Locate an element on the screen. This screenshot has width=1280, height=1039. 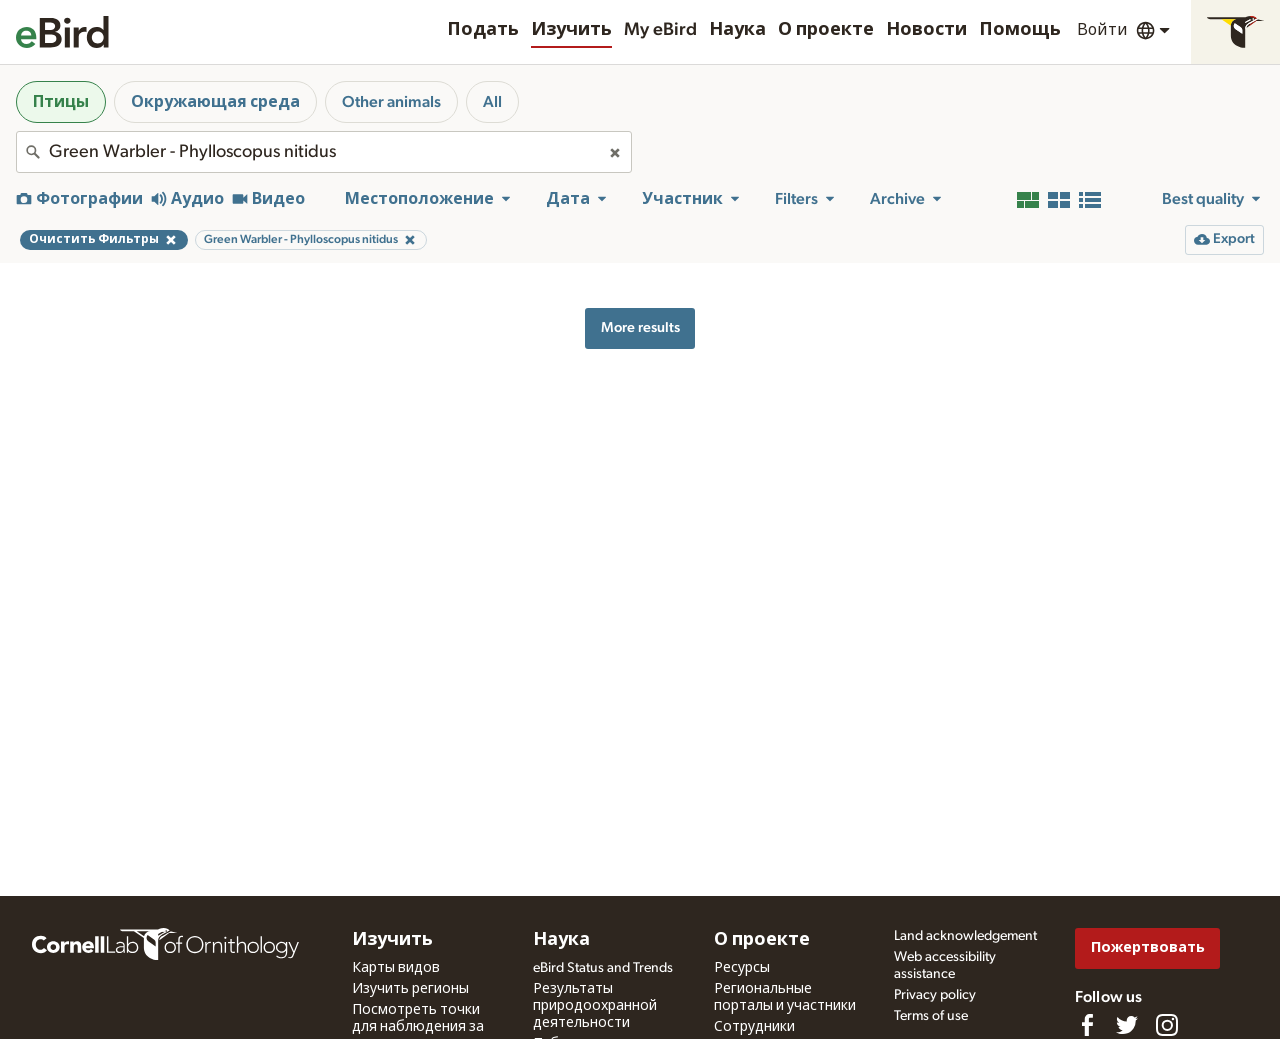
eBird Status and Trends is located at coordinates (603, 968).